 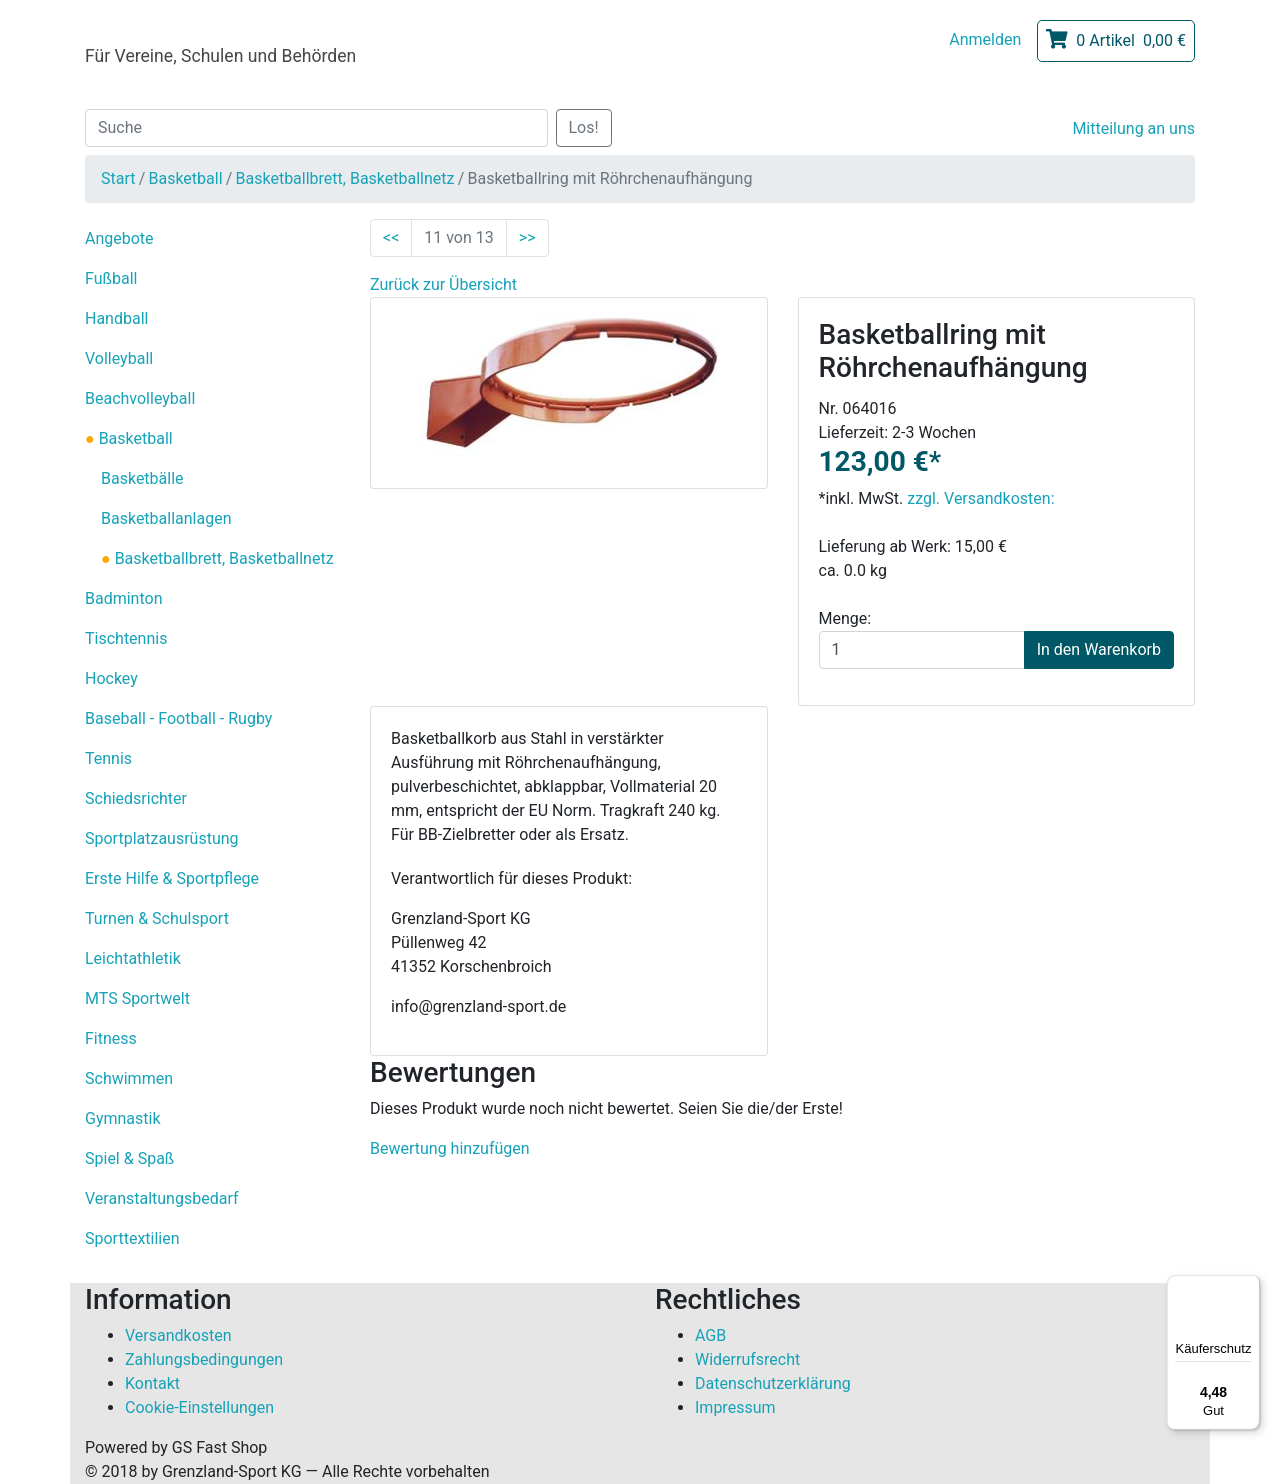 What do you see at coordinates (345, 178) in the screenshot?
I see `Basketballbrett, Basketballnetz` at bounding box center [345, 178].